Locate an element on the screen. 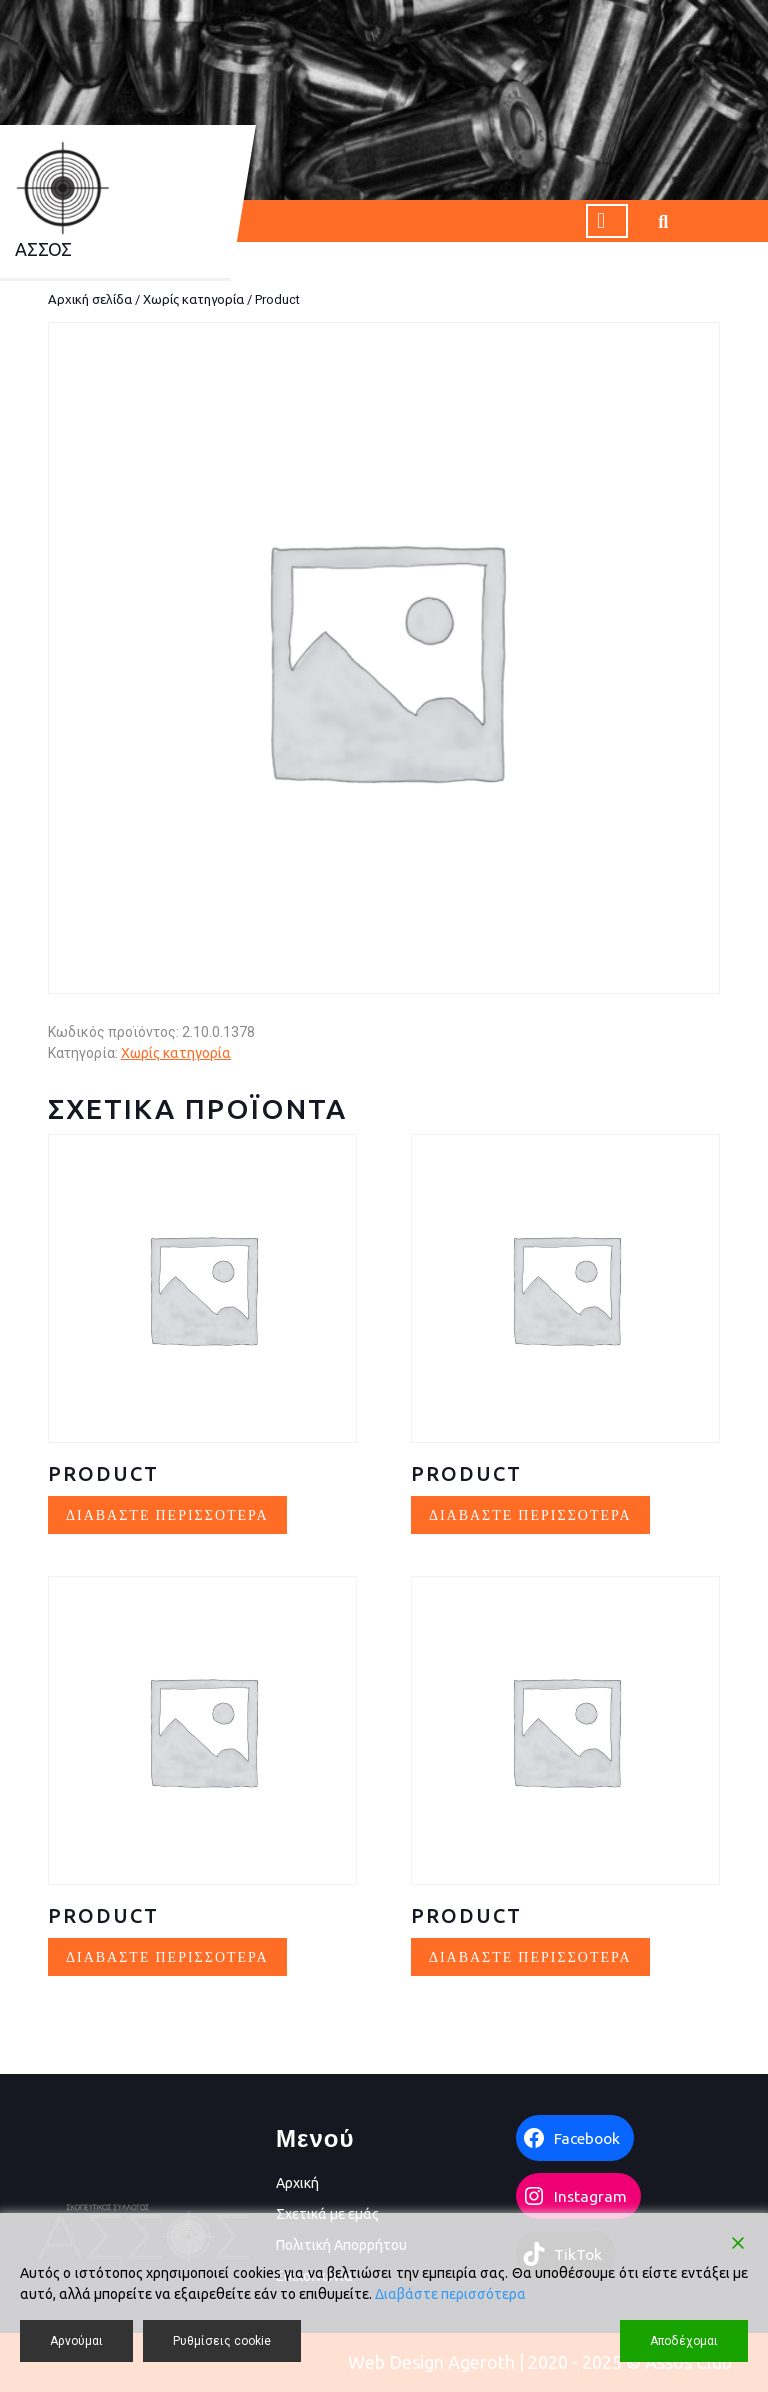 Image resolution: width=768 pixels, height=2392 pixels. Αρνούμαι [Reject] is located at coordinates (76, 2341).